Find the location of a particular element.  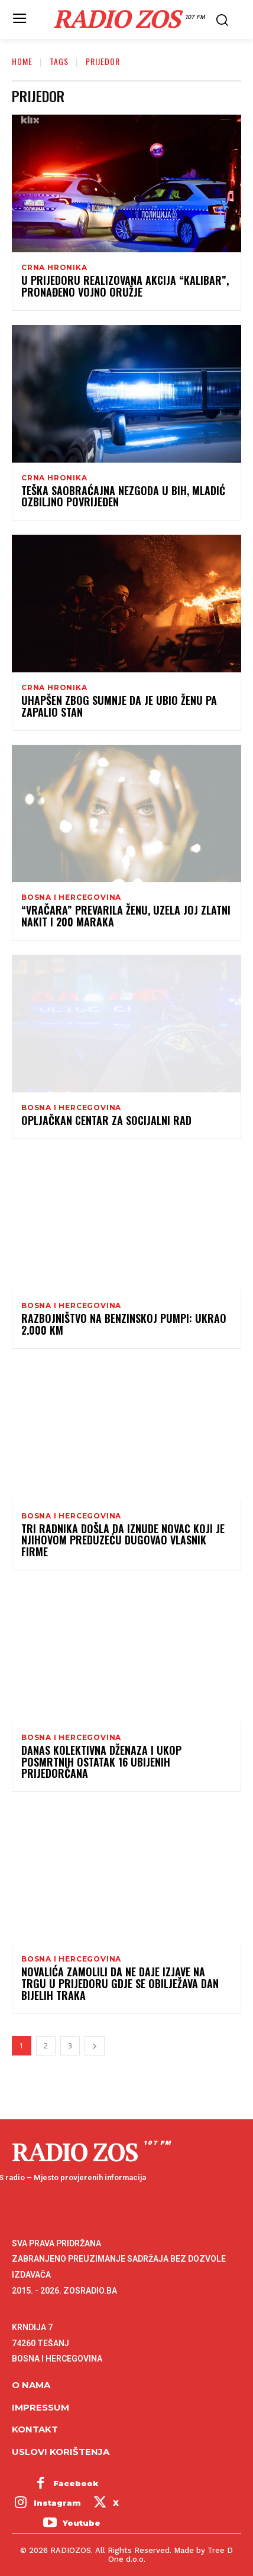

U Prijedoru realizovana akcija “Kalibar”, pronađeno vojno oružje is located at coordinates (125, 286).